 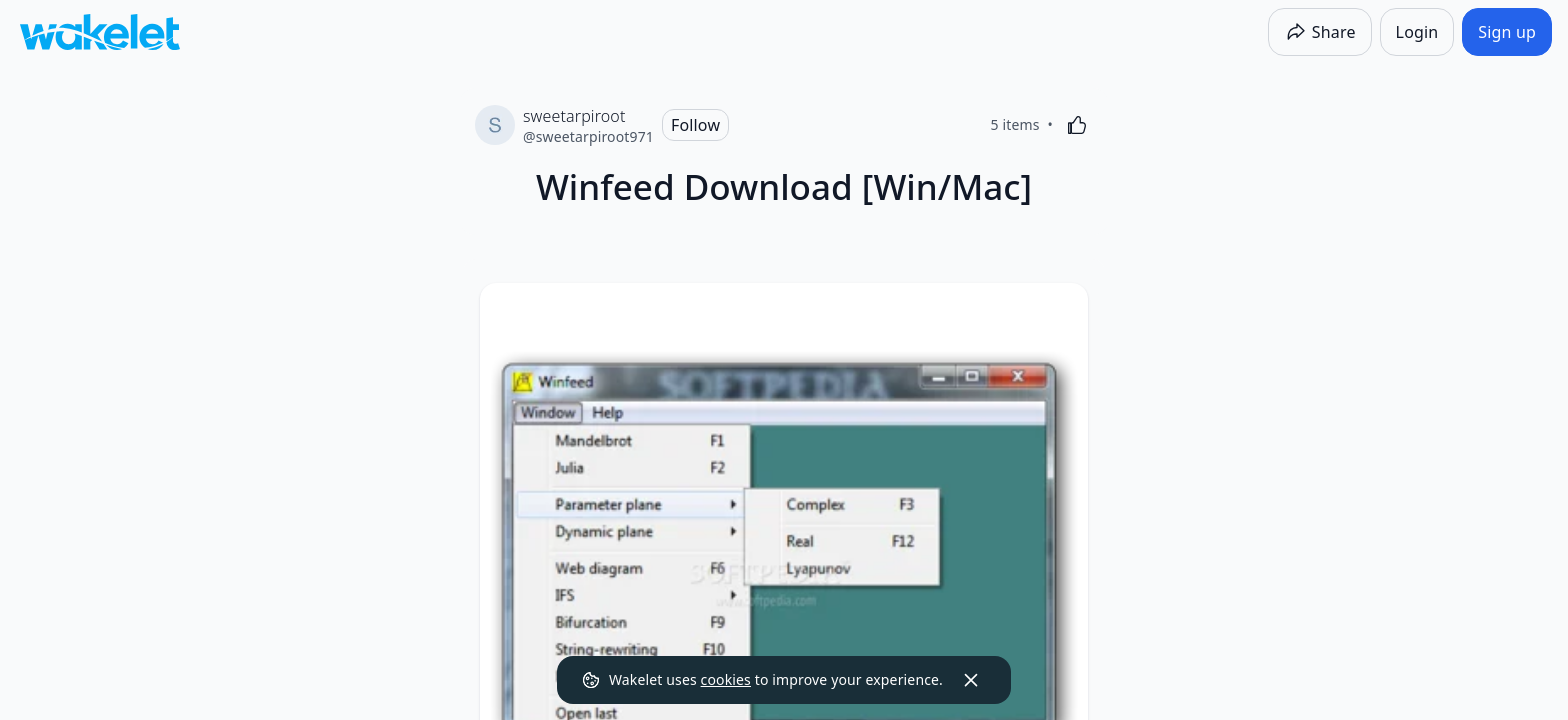 I want to click on [Share], so click(x=1320, y=32).